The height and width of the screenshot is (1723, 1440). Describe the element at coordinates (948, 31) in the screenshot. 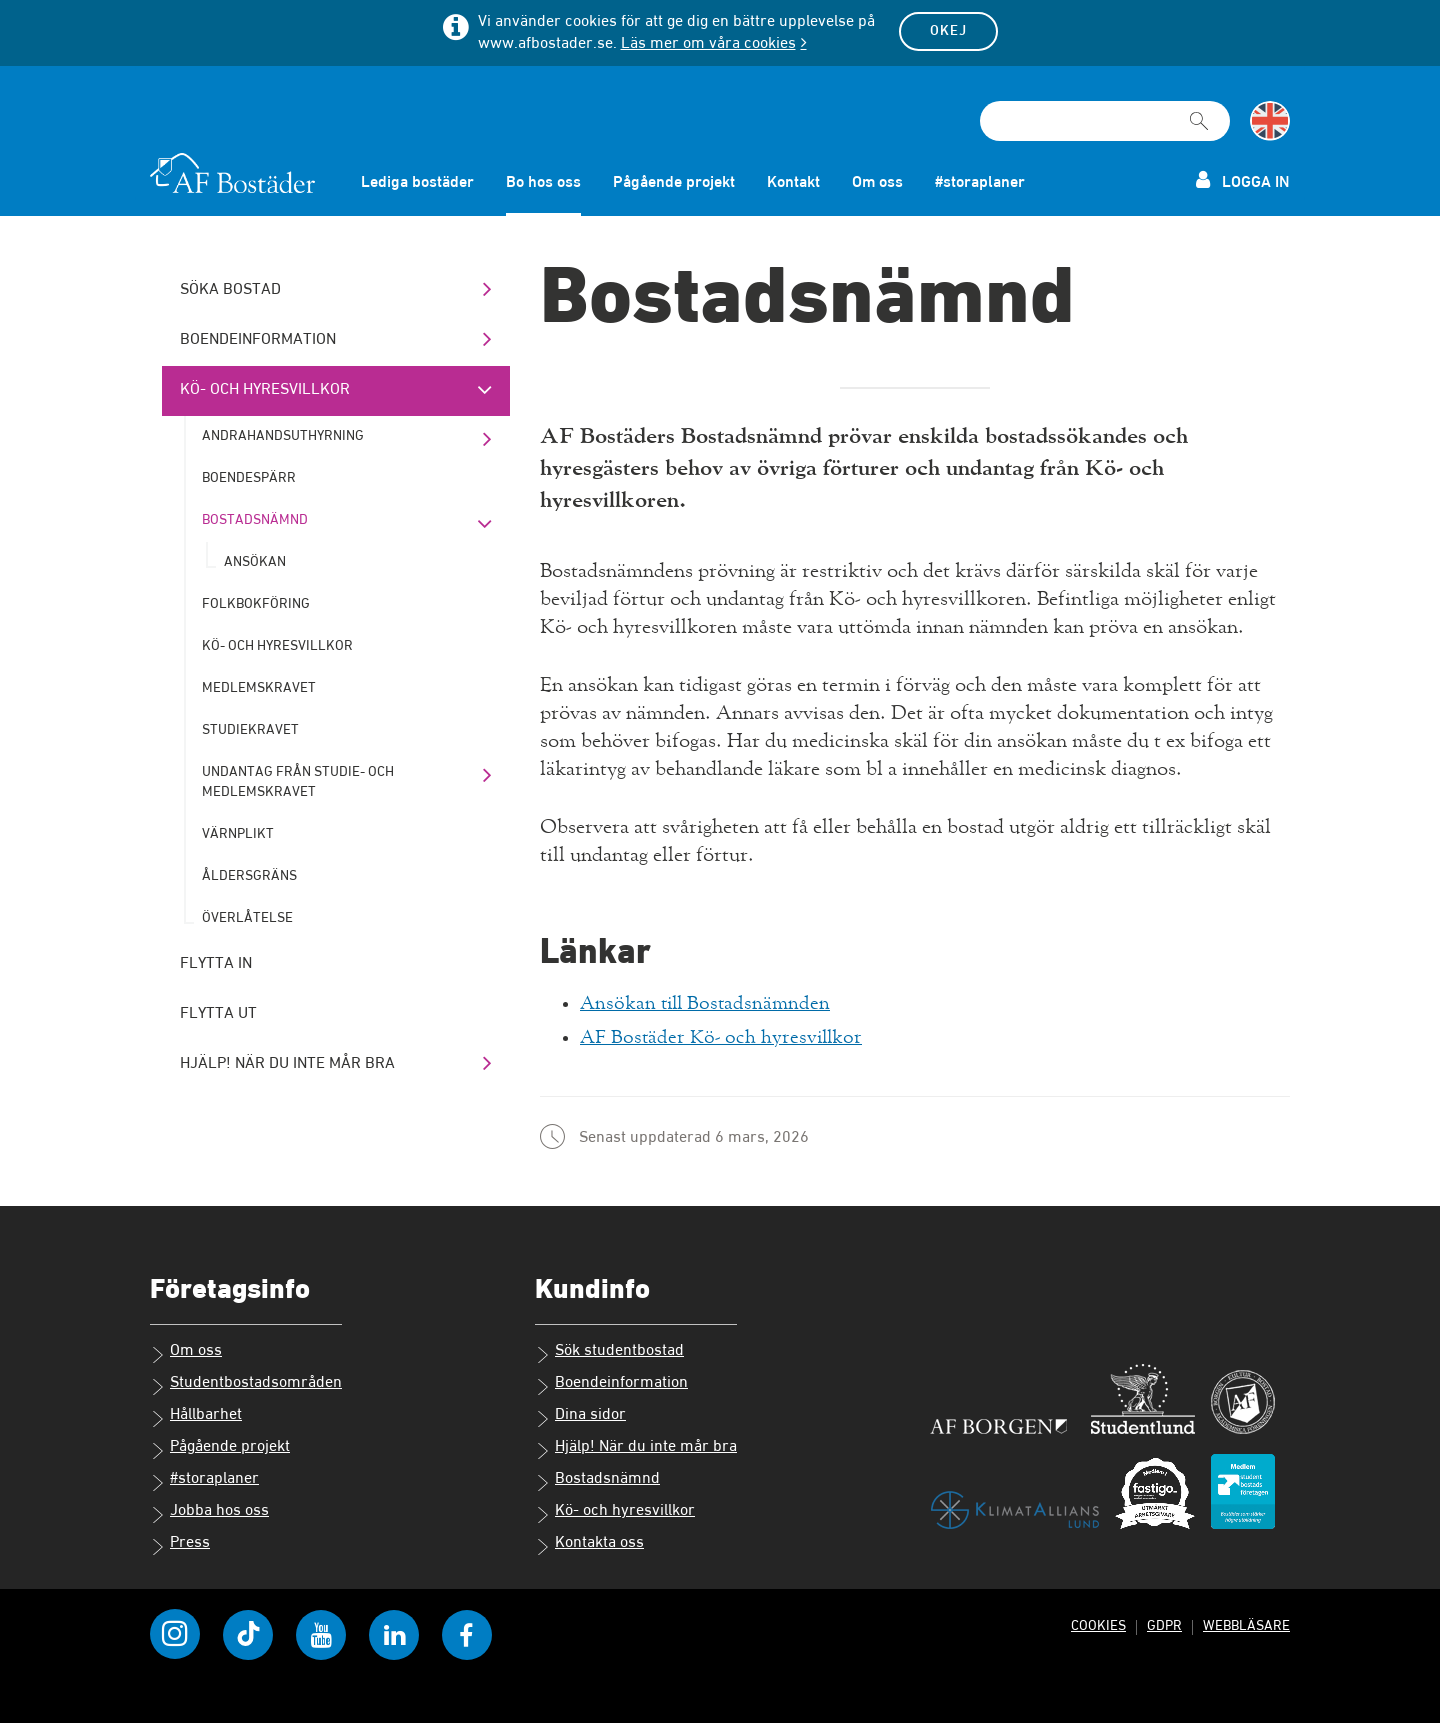

I see `Okej` at that location.